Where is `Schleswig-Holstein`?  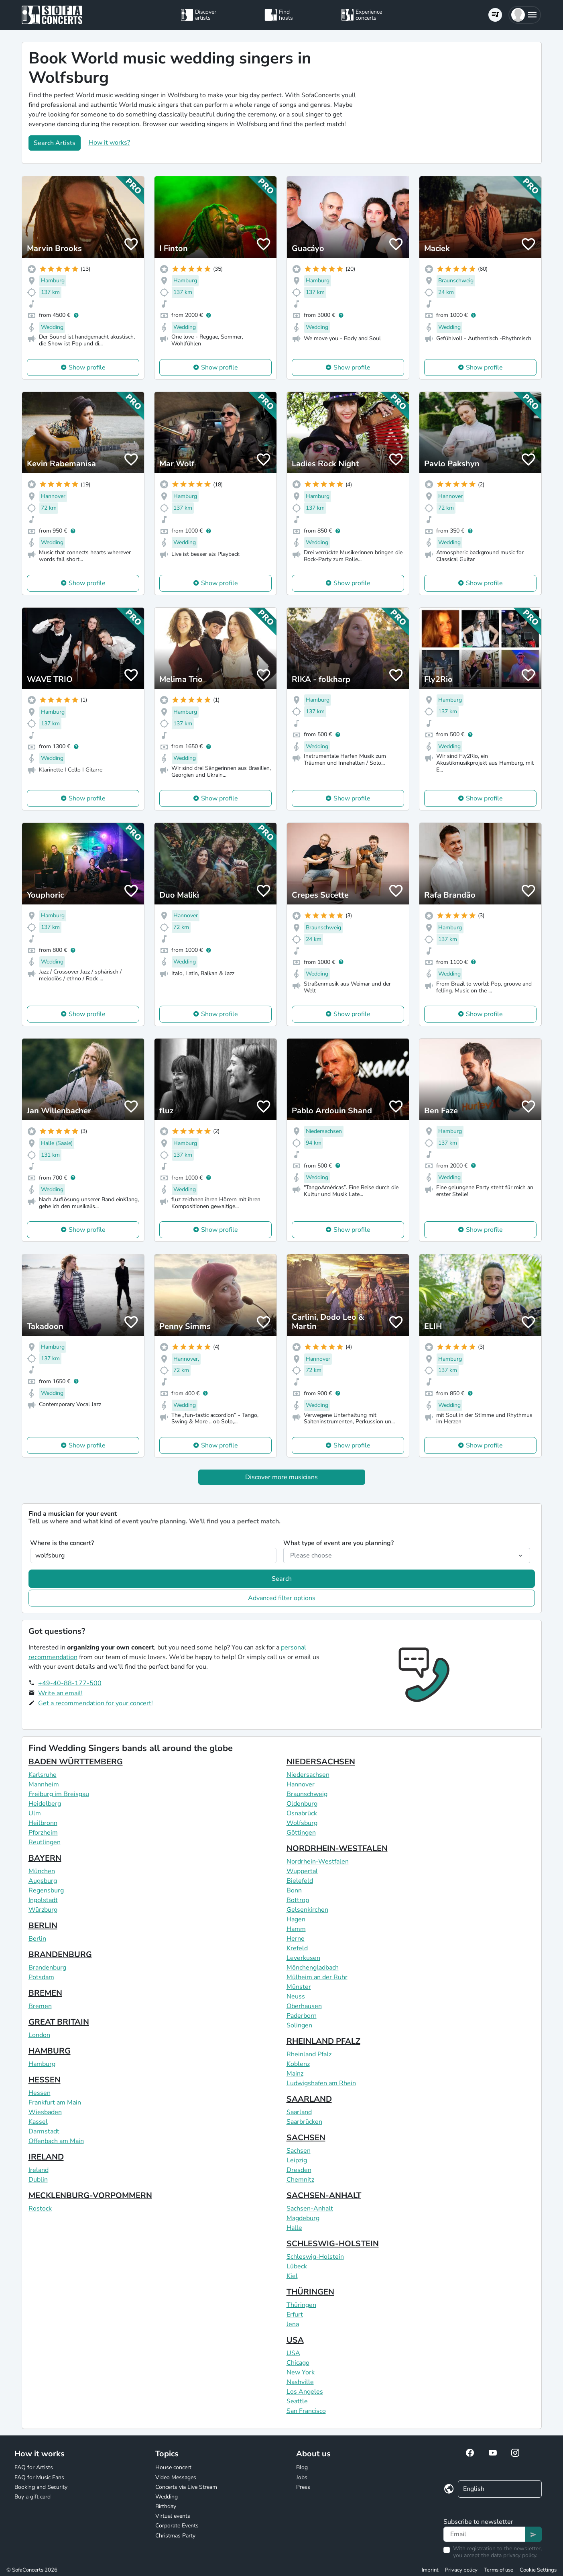
Schleswig-Holstein is located at coordinates (315, 2256).